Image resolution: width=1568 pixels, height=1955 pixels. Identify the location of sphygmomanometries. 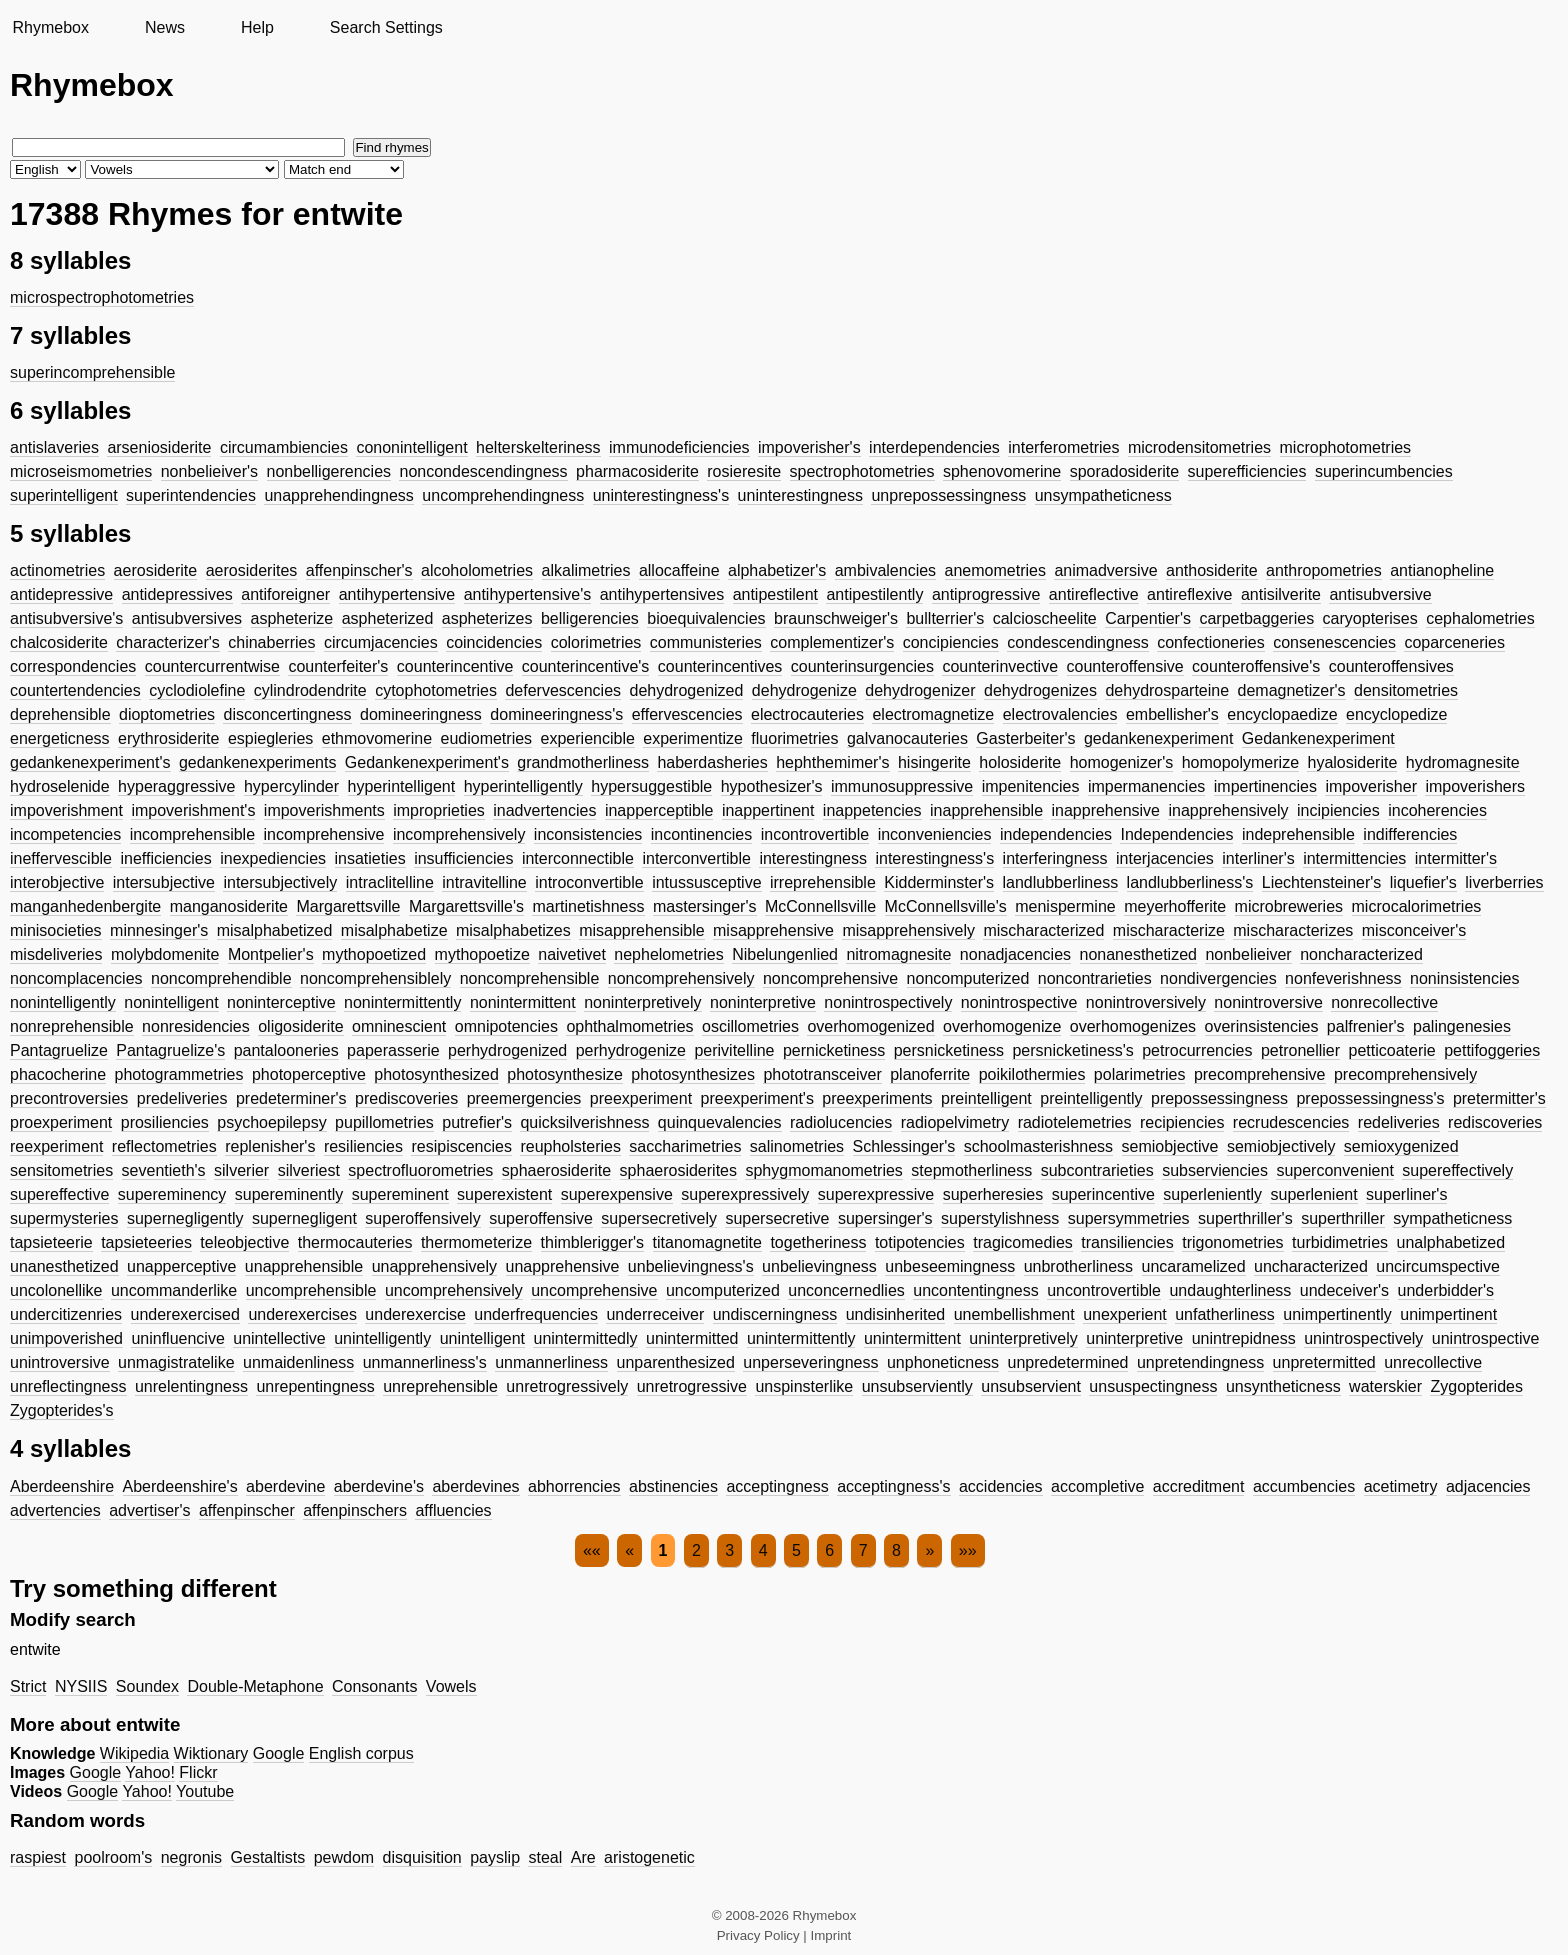
(823, 1170).